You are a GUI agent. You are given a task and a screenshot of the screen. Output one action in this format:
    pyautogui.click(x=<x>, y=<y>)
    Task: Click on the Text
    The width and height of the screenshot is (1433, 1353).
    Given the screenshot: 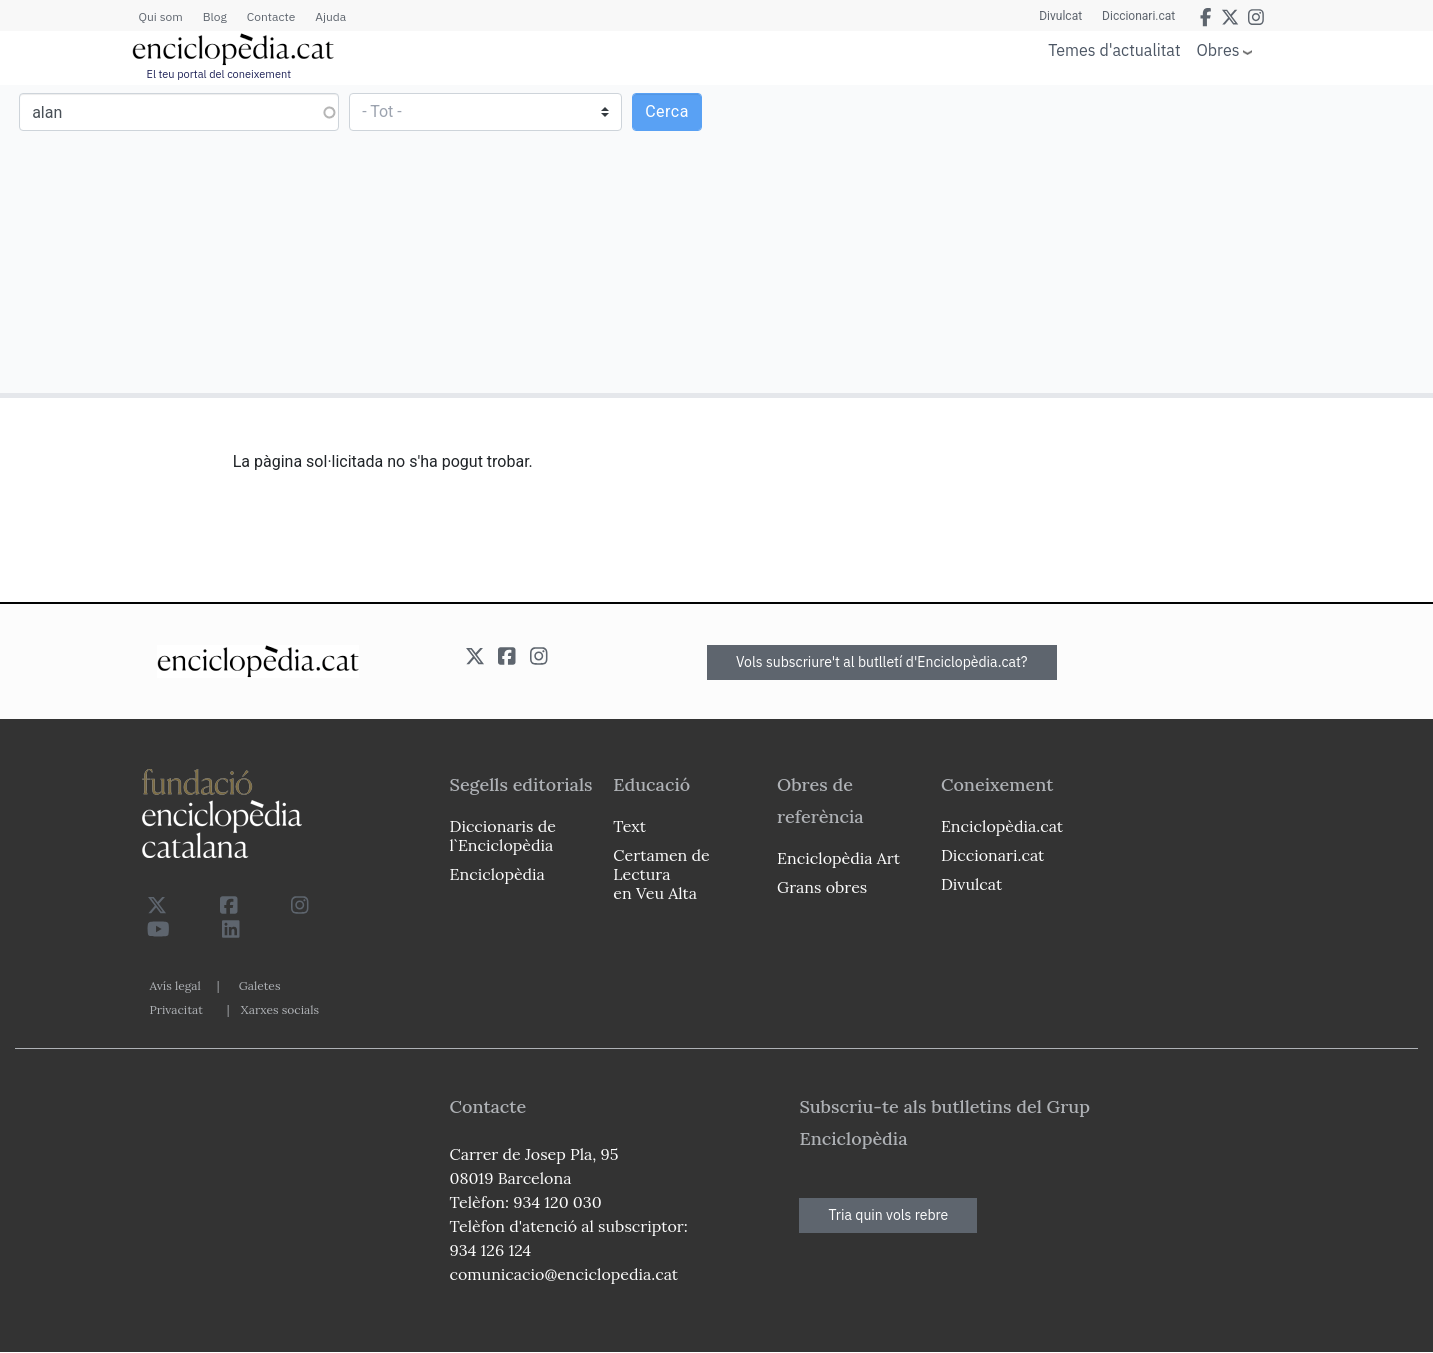 What is the action you would take?
    pyautogui.click(x=629, y=826)
    